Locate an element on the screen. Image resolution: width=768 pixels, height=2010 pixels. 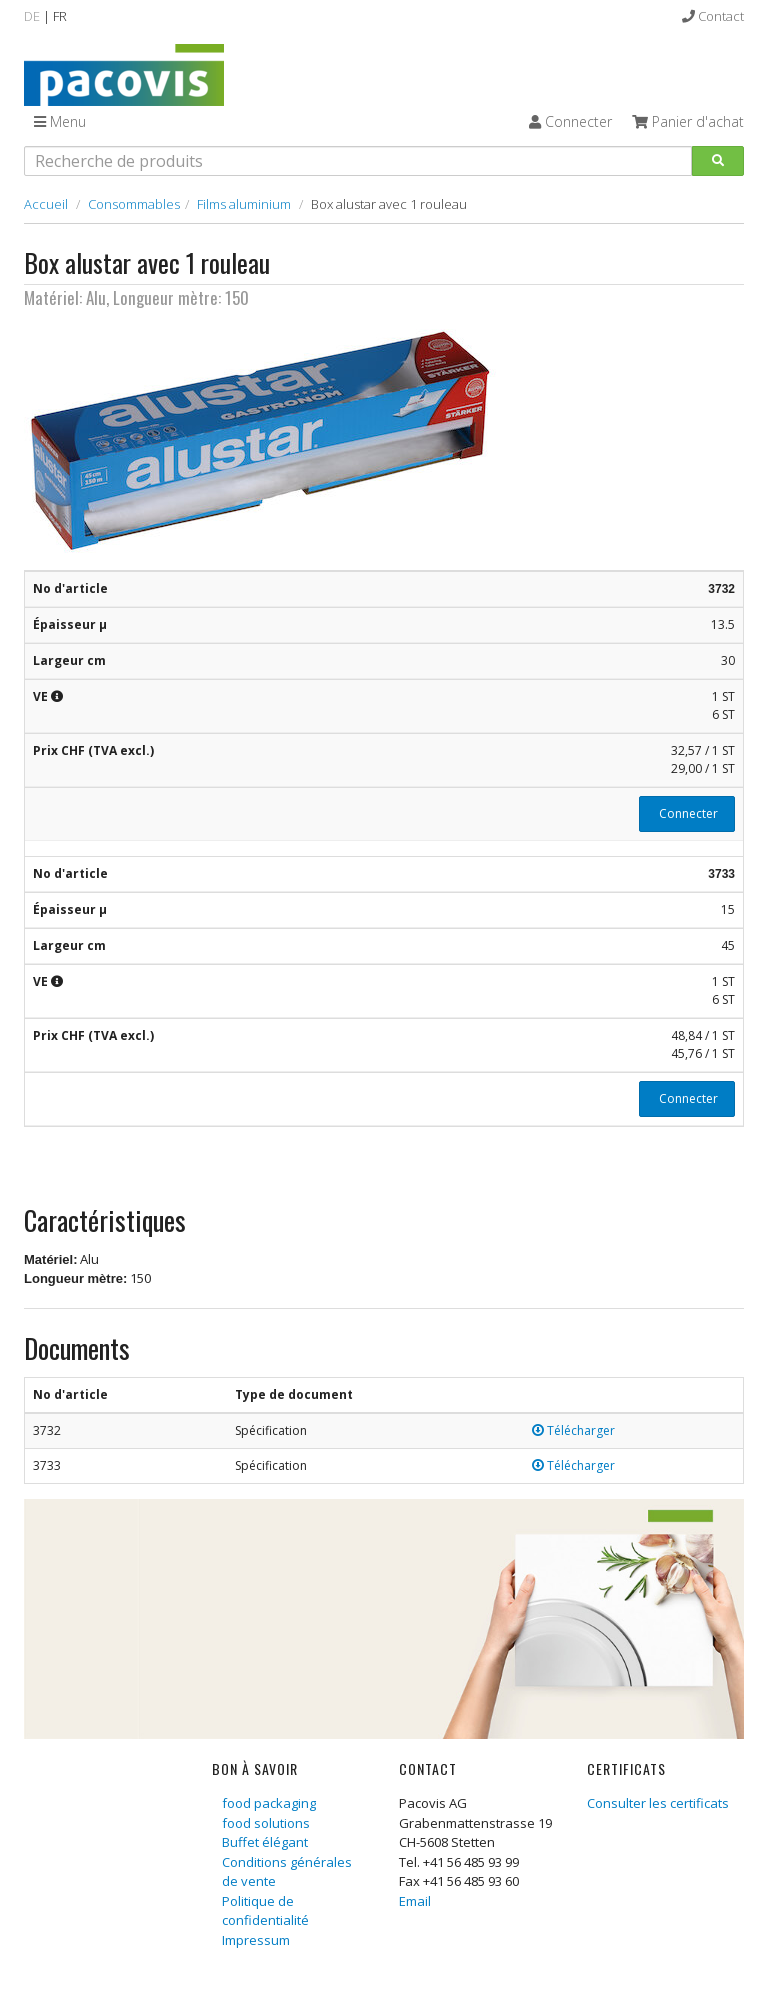
Email is located at coordinates (415, 1901).